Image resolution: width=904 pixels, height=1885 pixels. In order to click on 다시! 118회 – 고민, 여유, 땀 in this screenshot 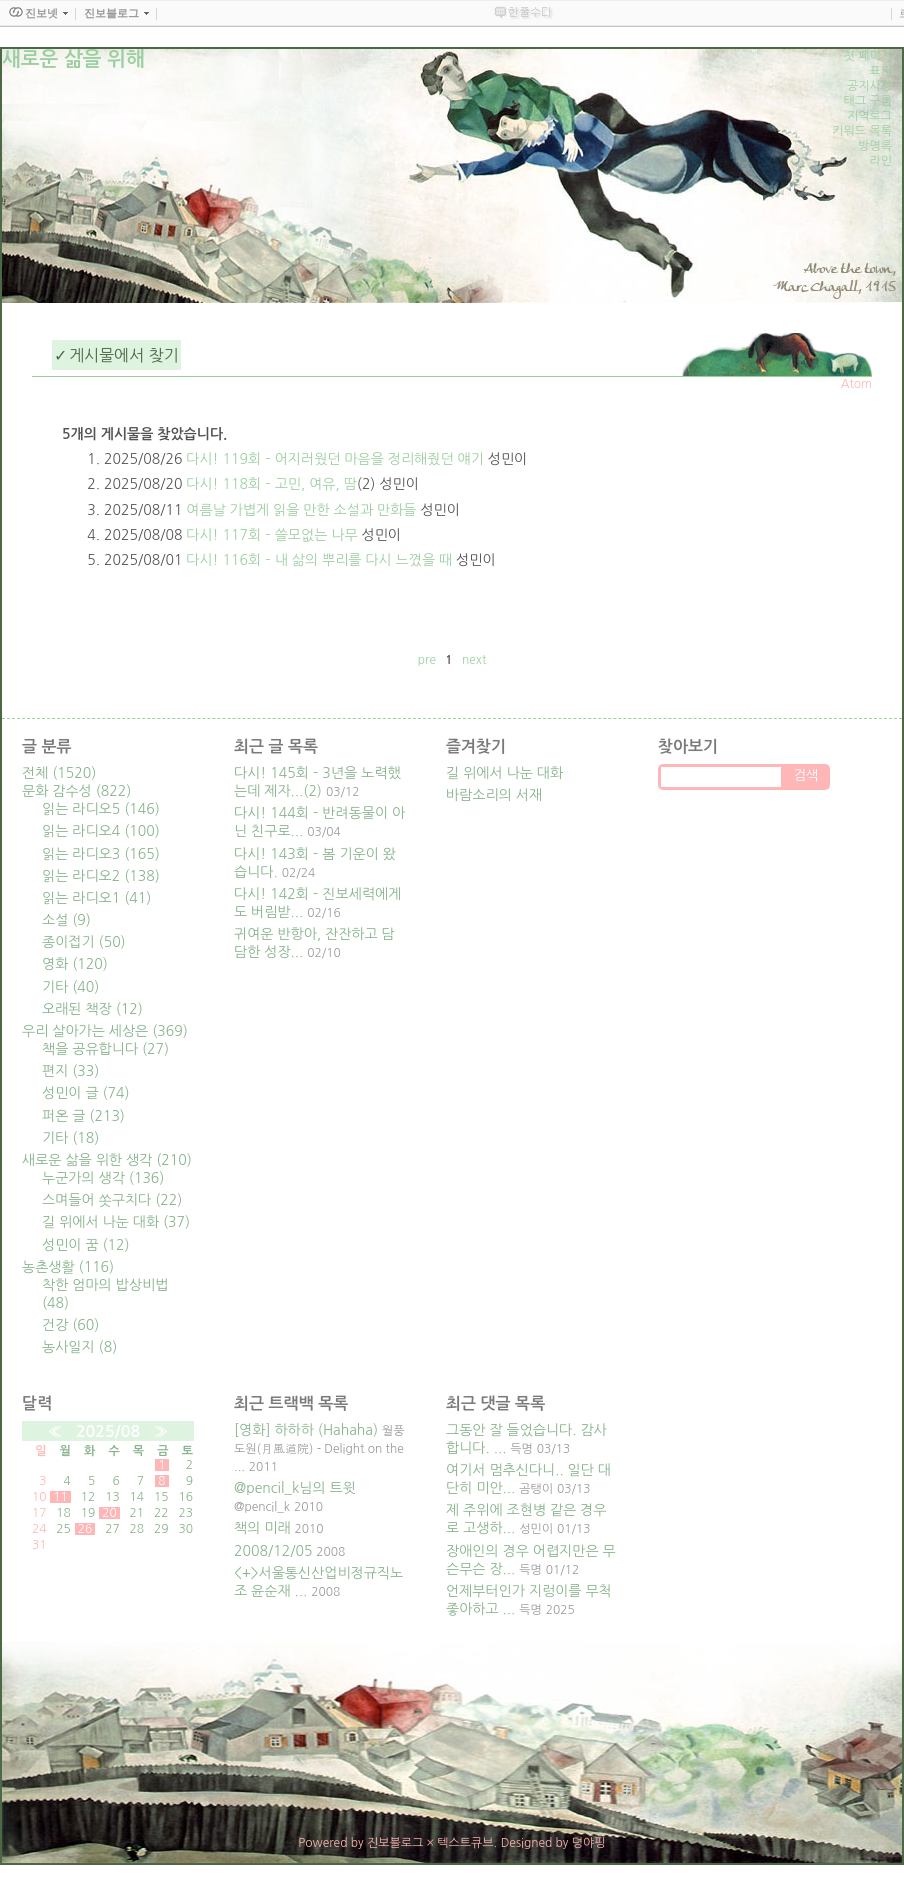, I will do `click(271, 484)`.